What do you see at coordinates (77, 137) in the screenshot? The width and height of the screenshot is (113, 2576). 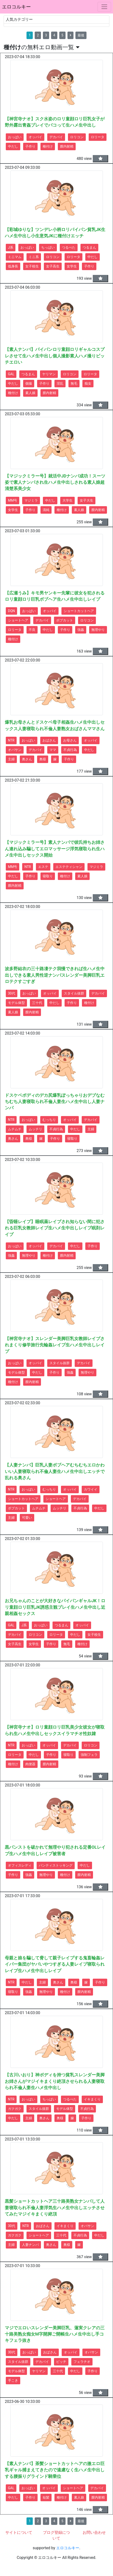 I see `ロリコン` at bounding box center [77, 137].